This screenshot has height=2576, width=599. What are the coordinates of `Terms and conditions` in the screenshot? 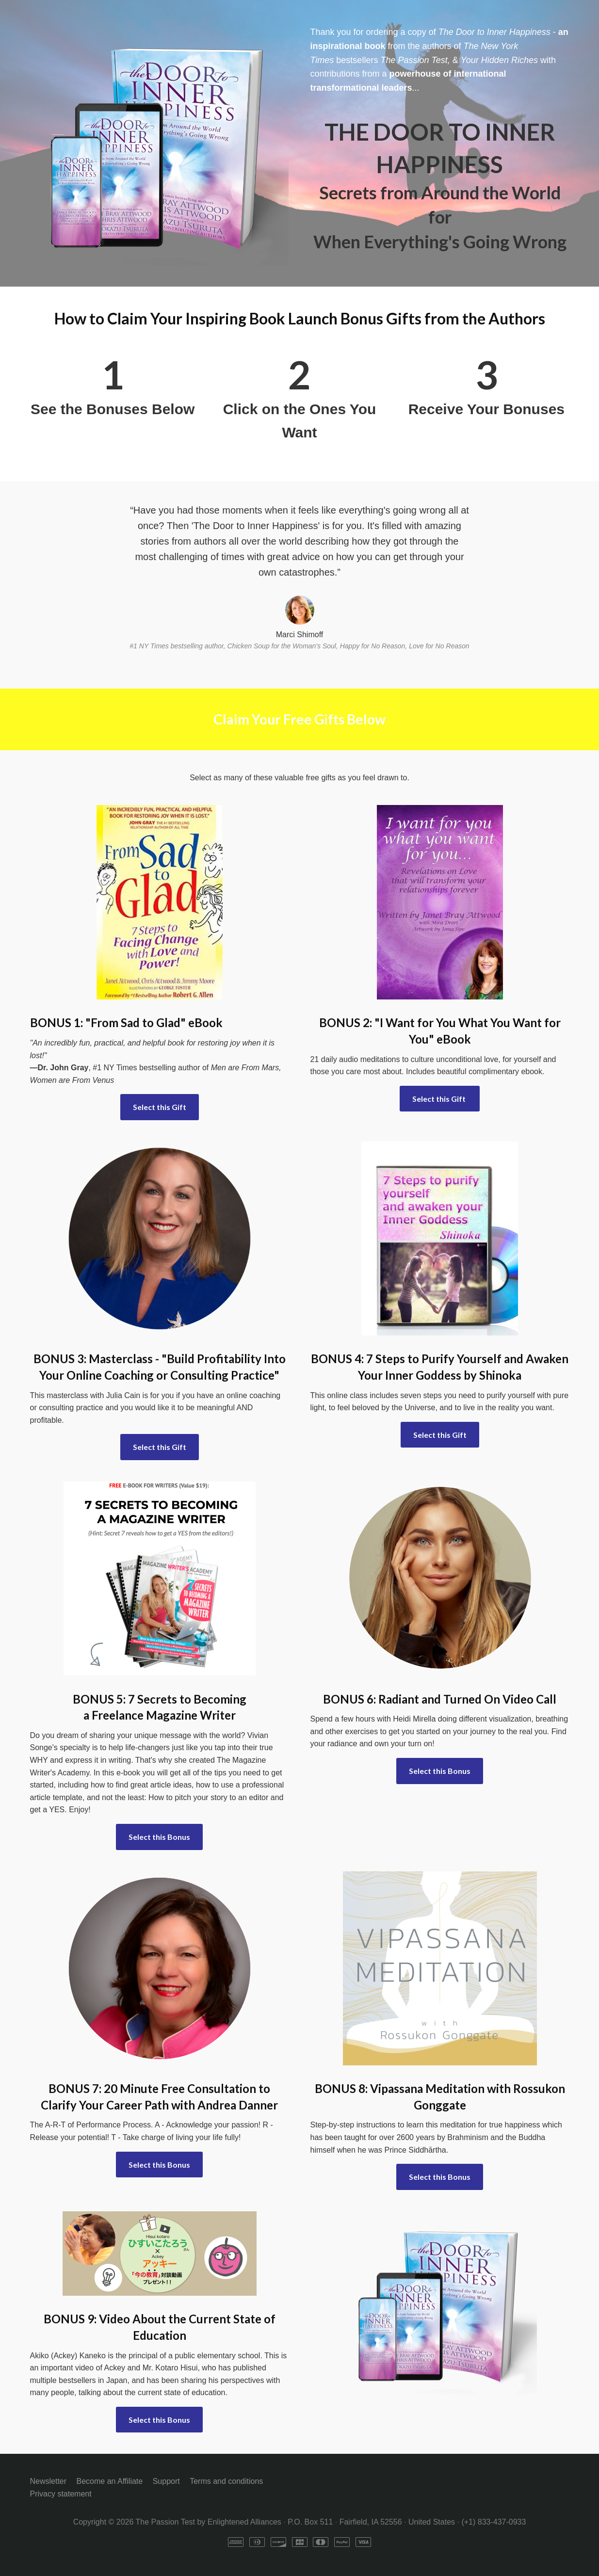 It's located at (226, 2481).